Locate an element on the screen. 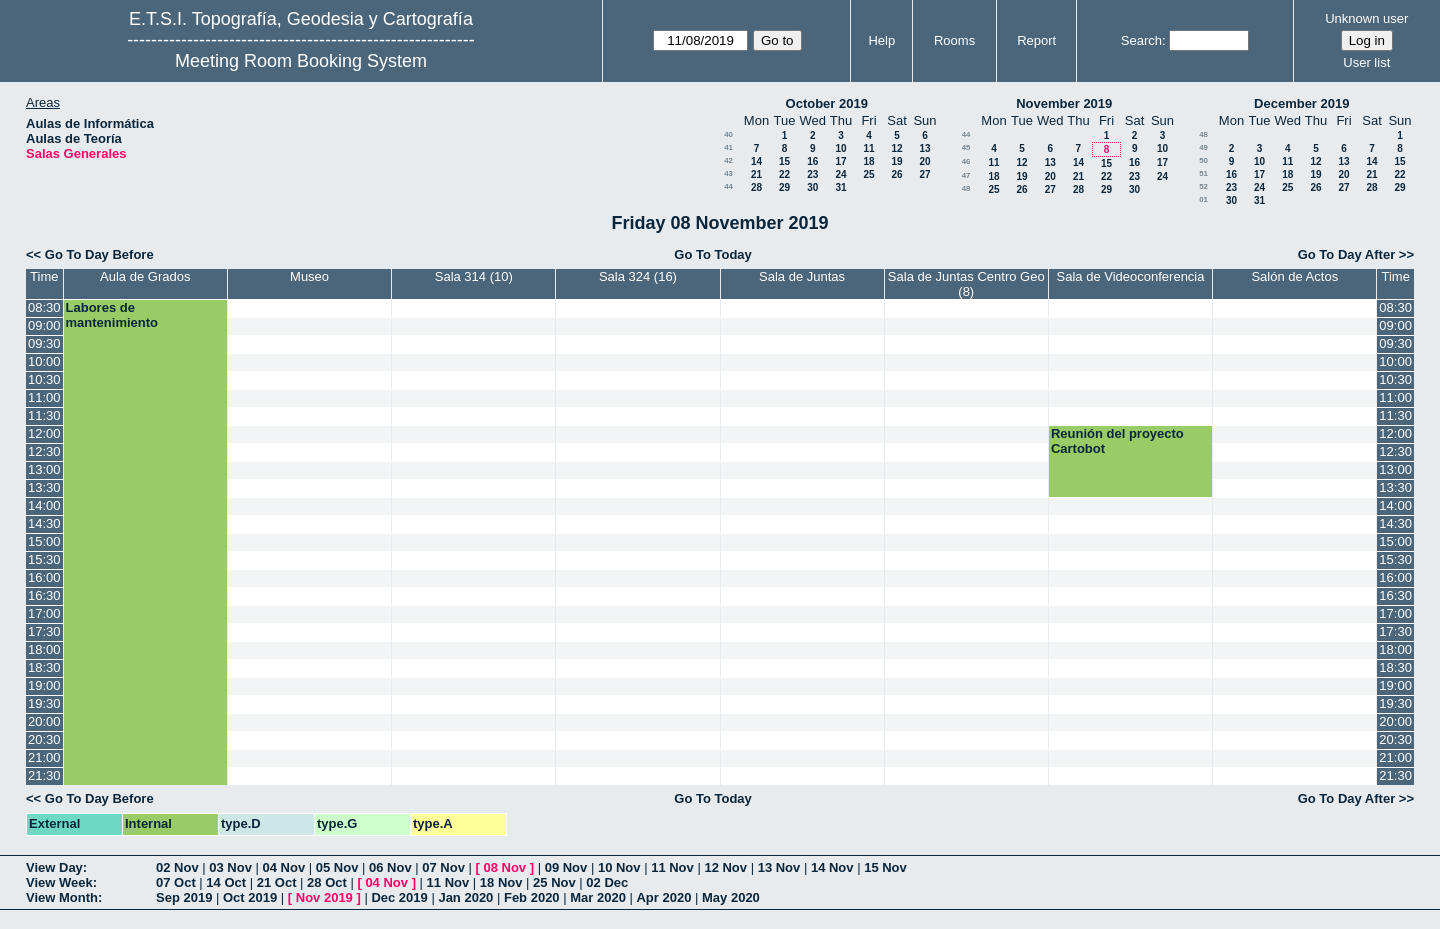 This screenshot has width=1440, height=929. 09:30 is located at coordinates (44, 343).